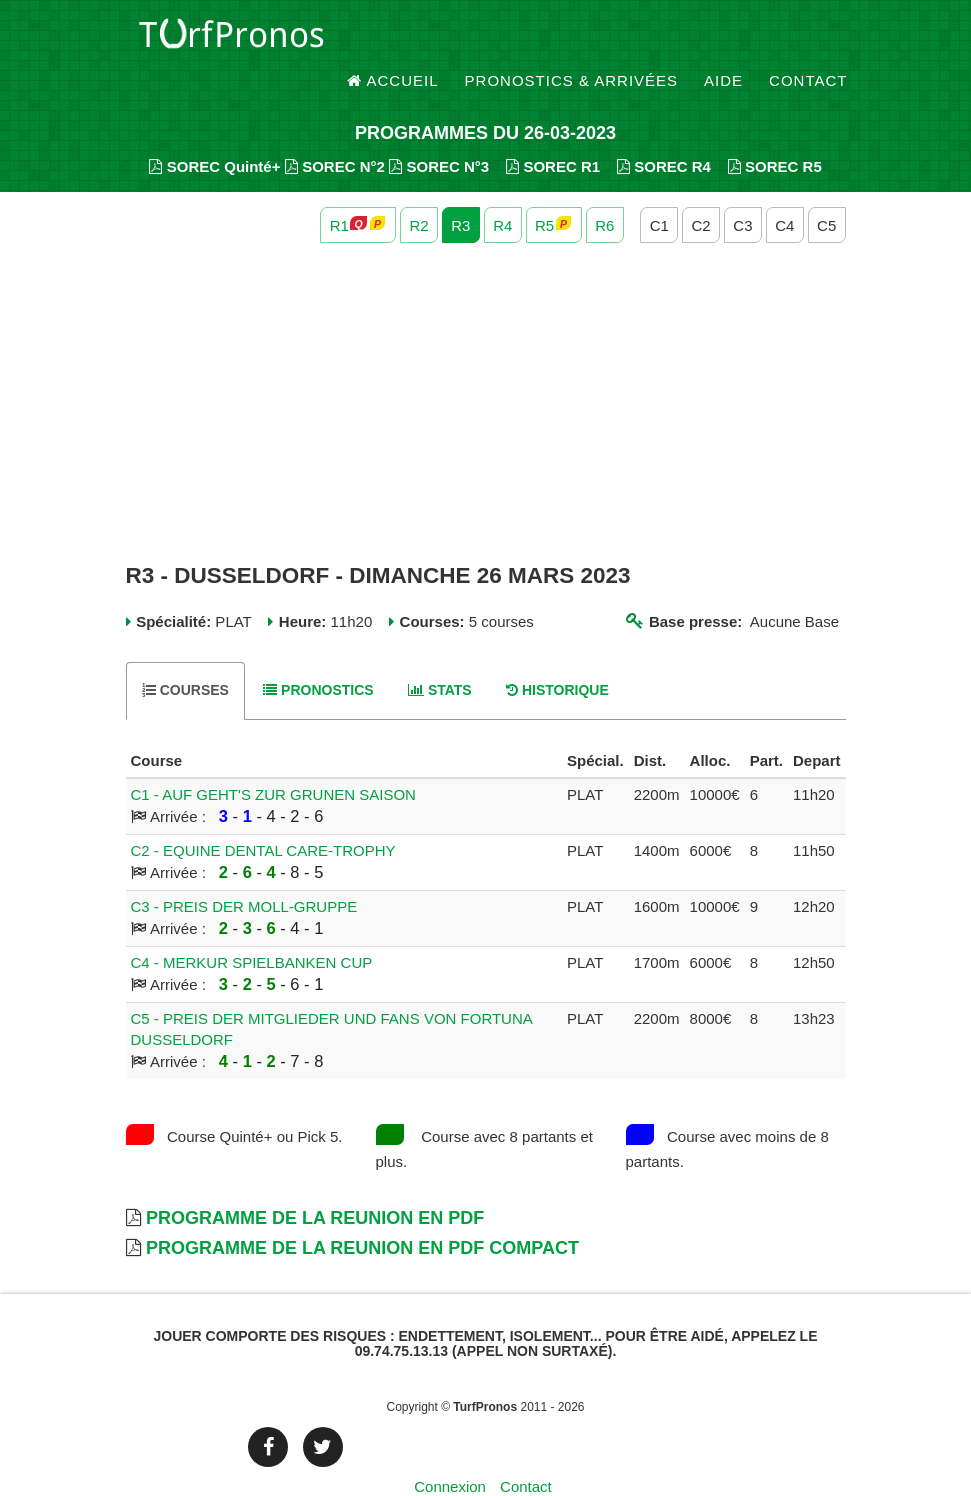  I want to click on SOREC R1, so click(553, 130).